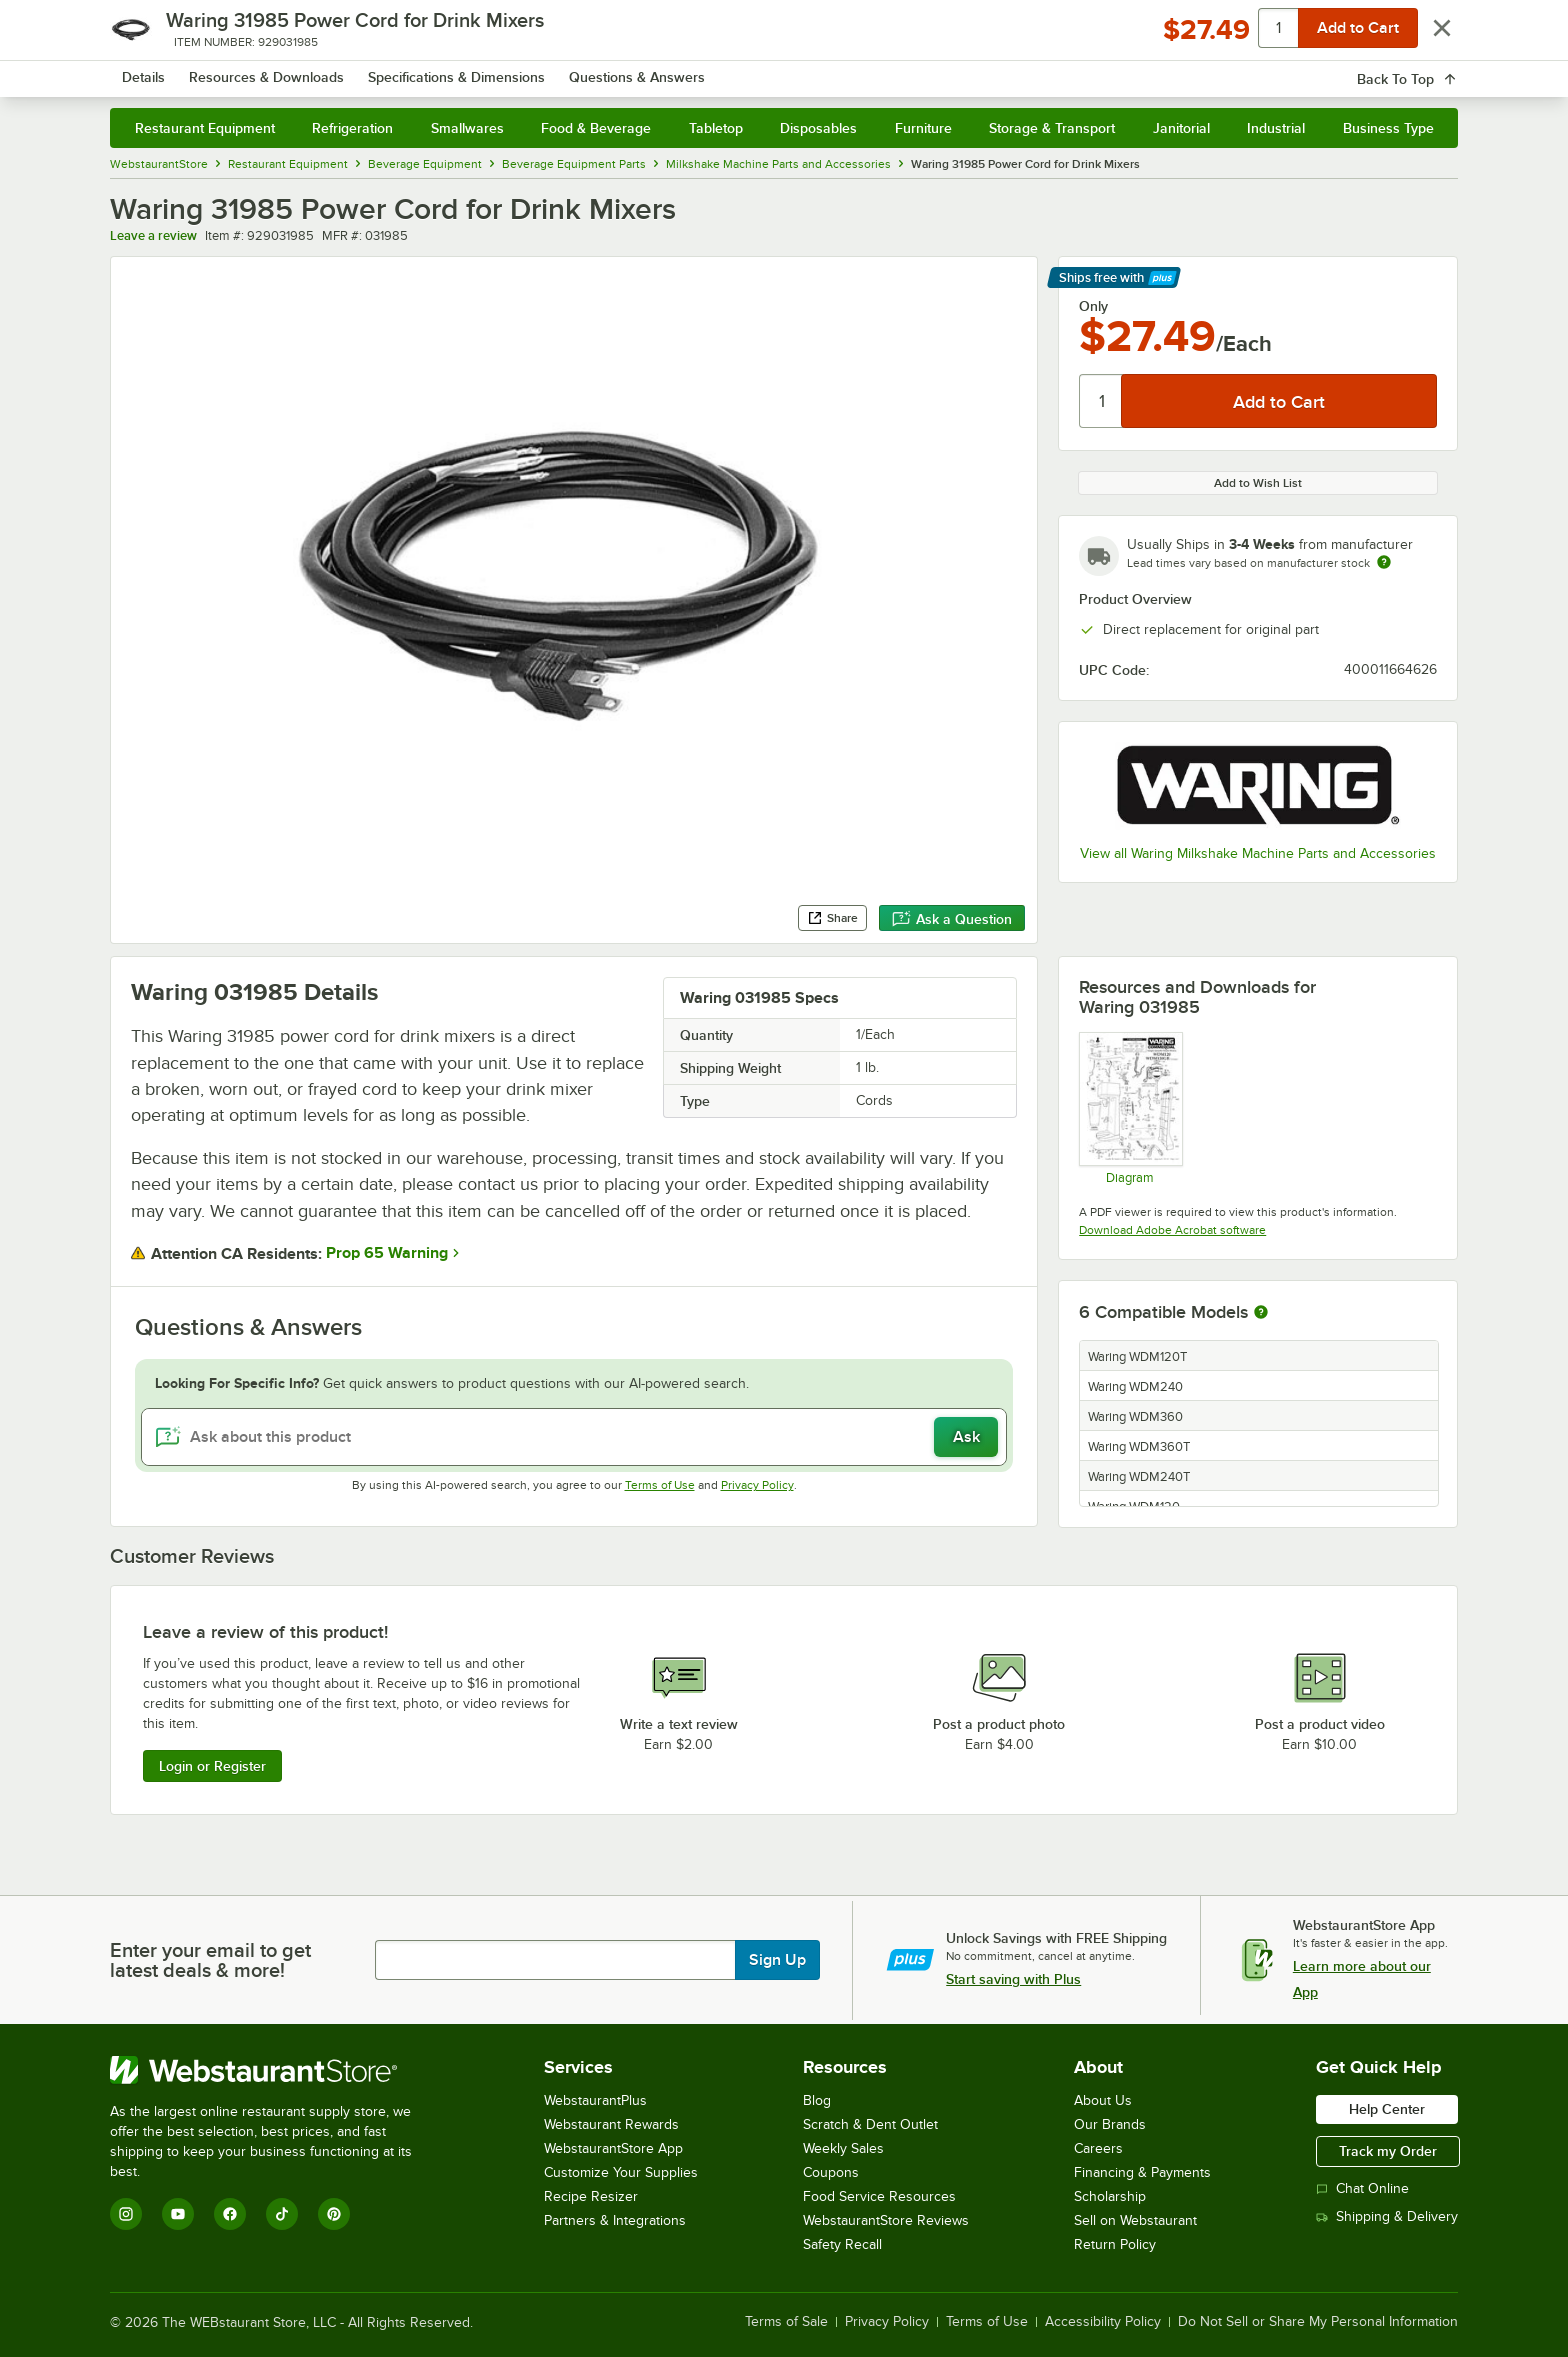 This screenshot has width=1568, height=2357. What do you see at coordinates (621, 2172) in the screenshot?
I see `Customize Your Supplies` at bounding box center [621, 2172].